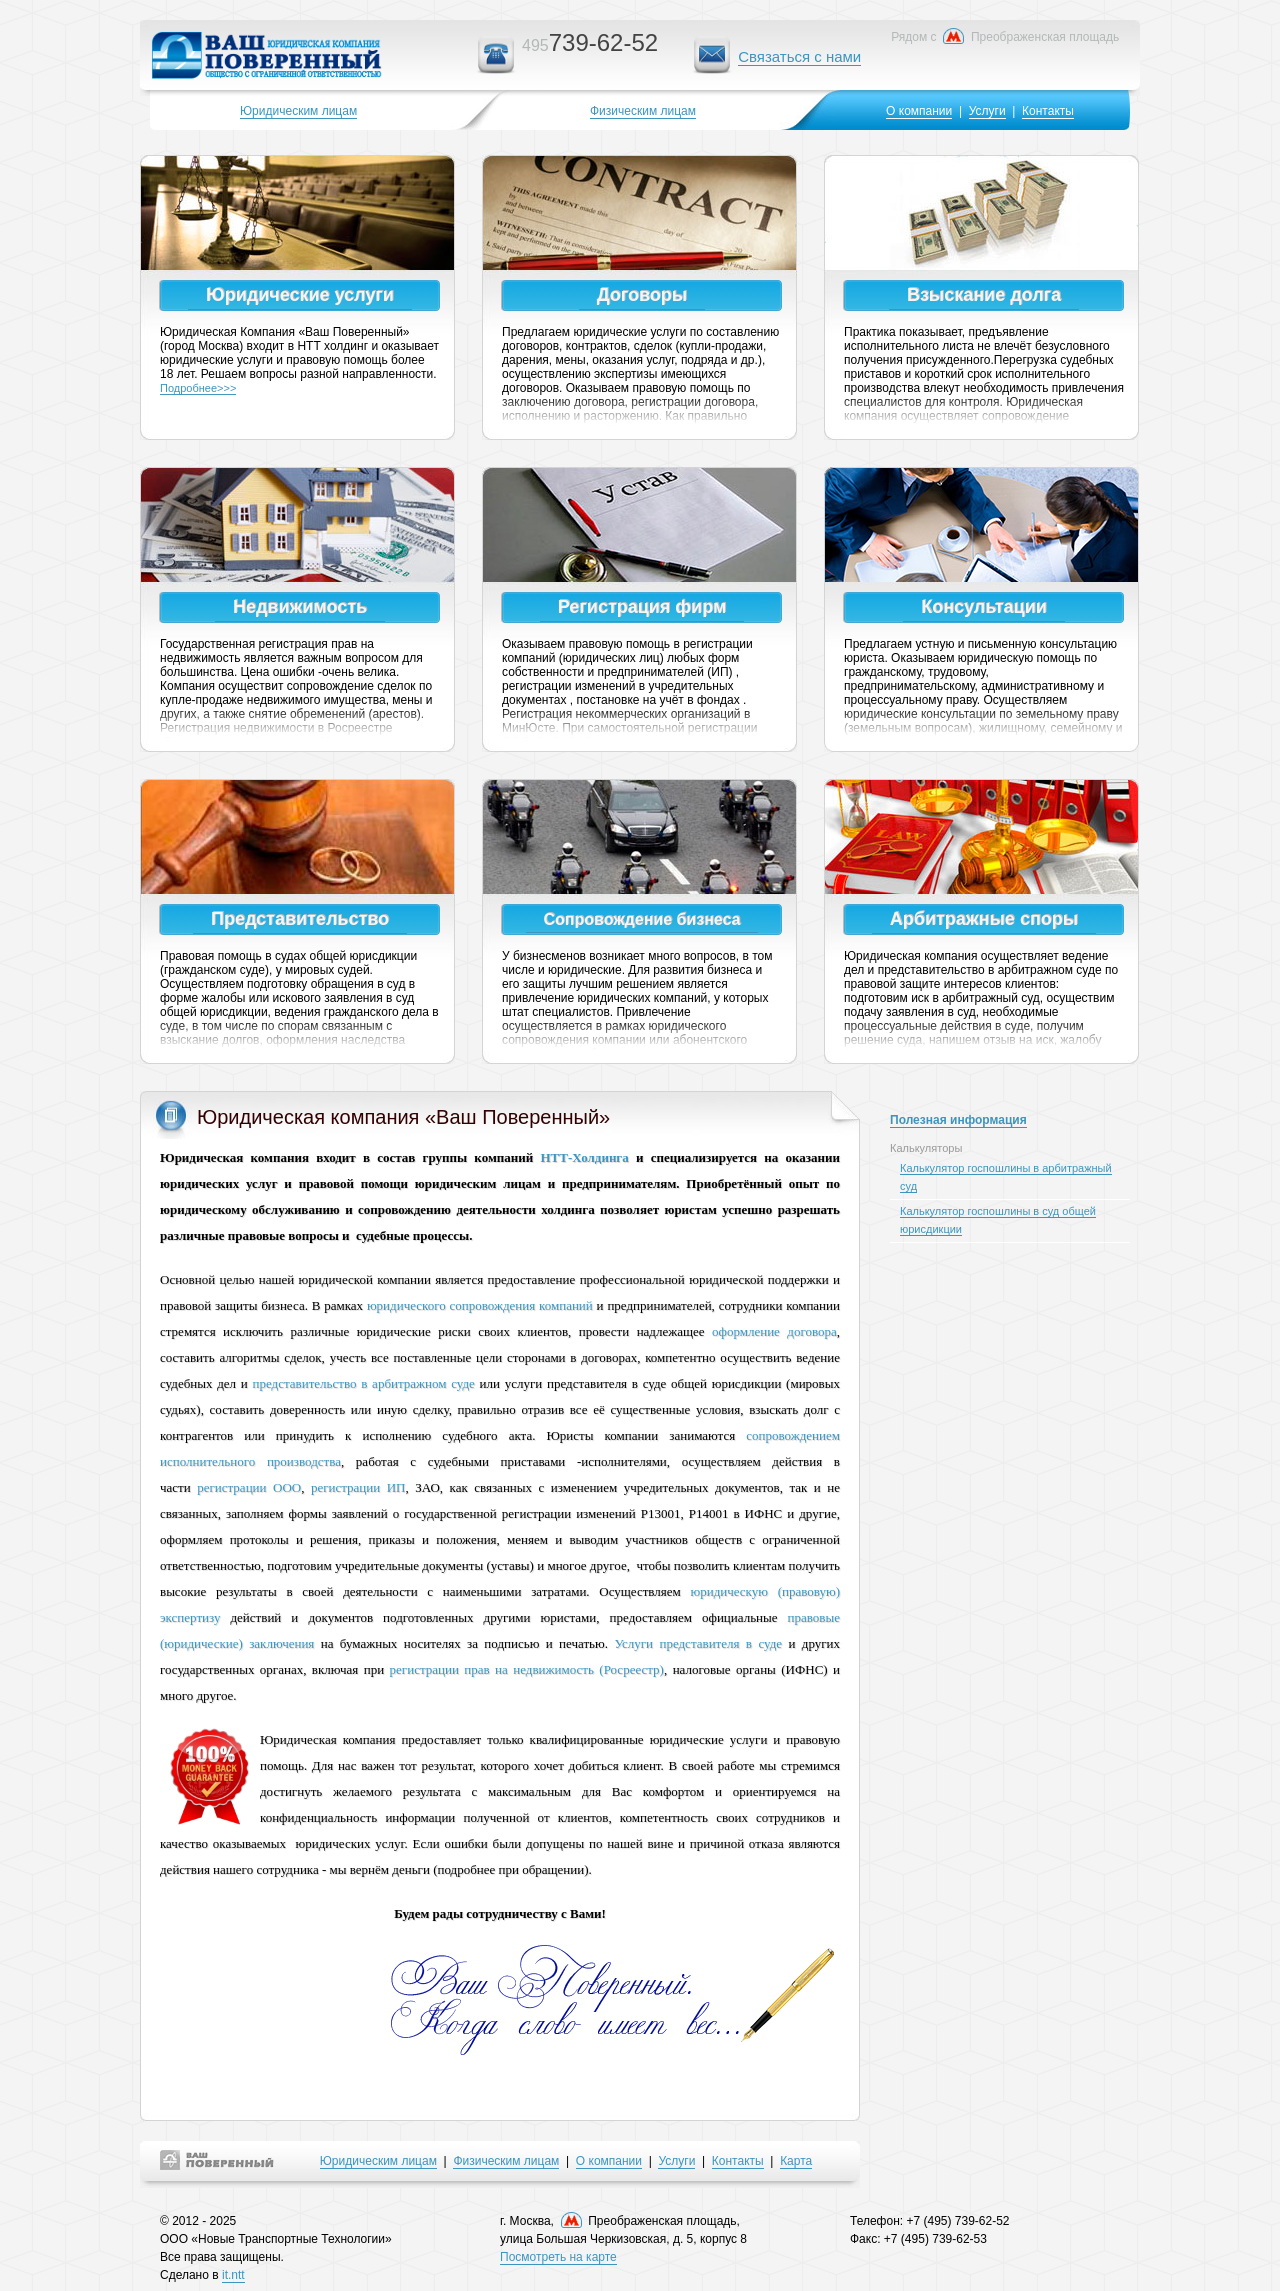 This screenshot has height=2291, width=1280. Describe the element at coordinates (249, 1487) in the screenshot. I see `регистрации ООО` at that location.